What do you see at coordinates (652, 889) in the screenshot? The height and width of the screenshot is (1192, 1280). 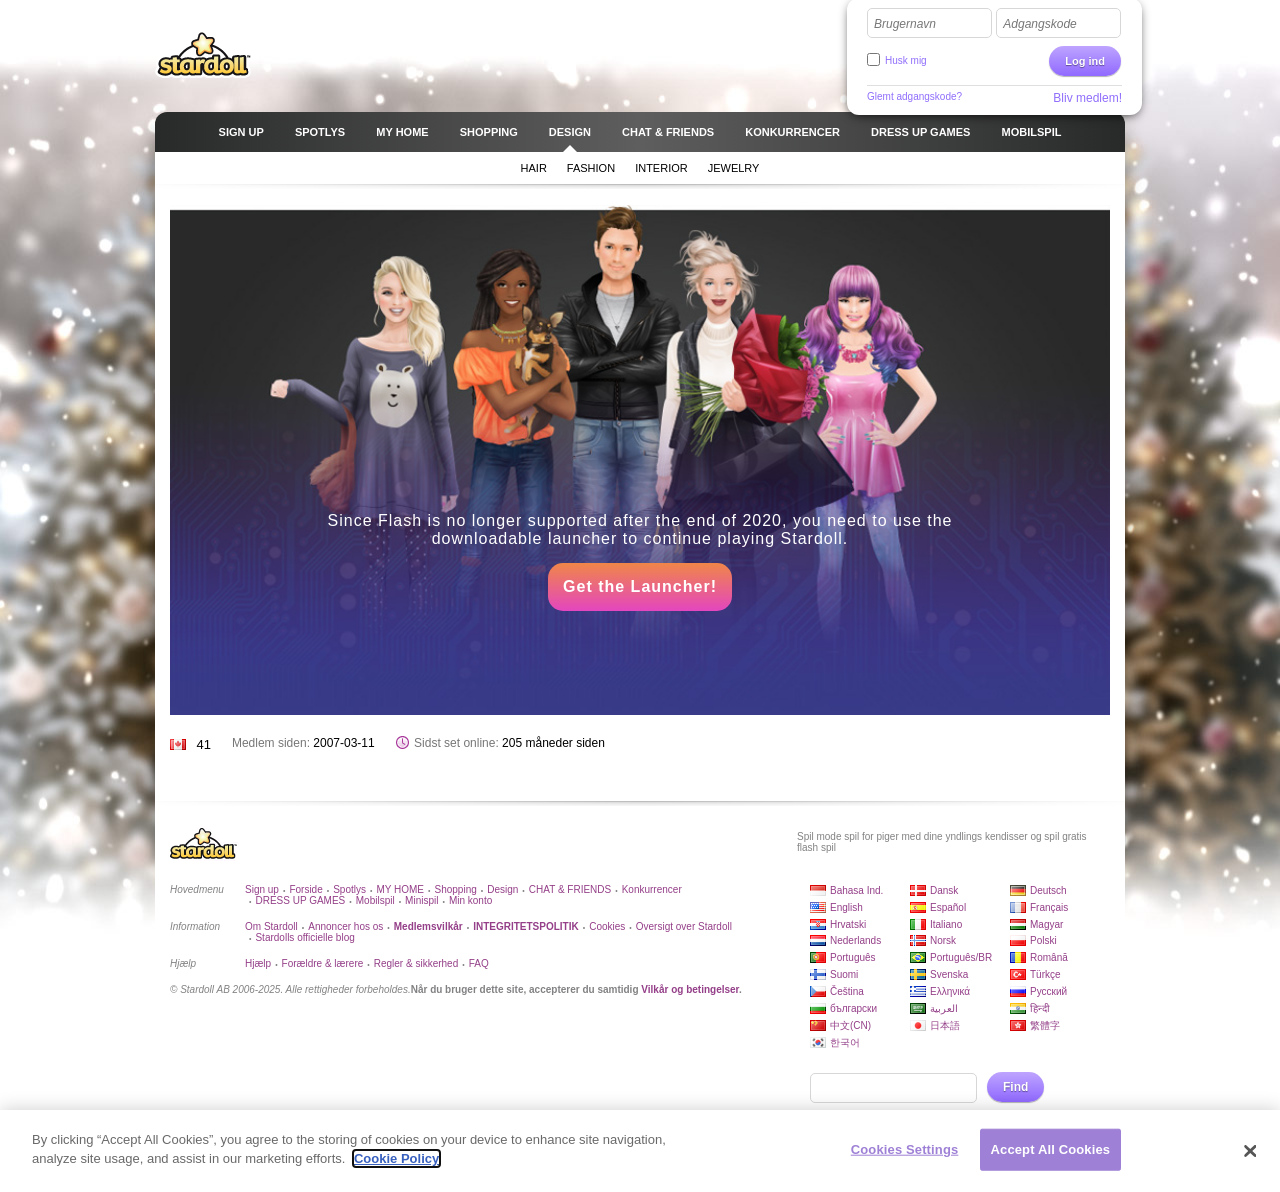 I see `Konkurrencer` at bounding box center [652, 889].